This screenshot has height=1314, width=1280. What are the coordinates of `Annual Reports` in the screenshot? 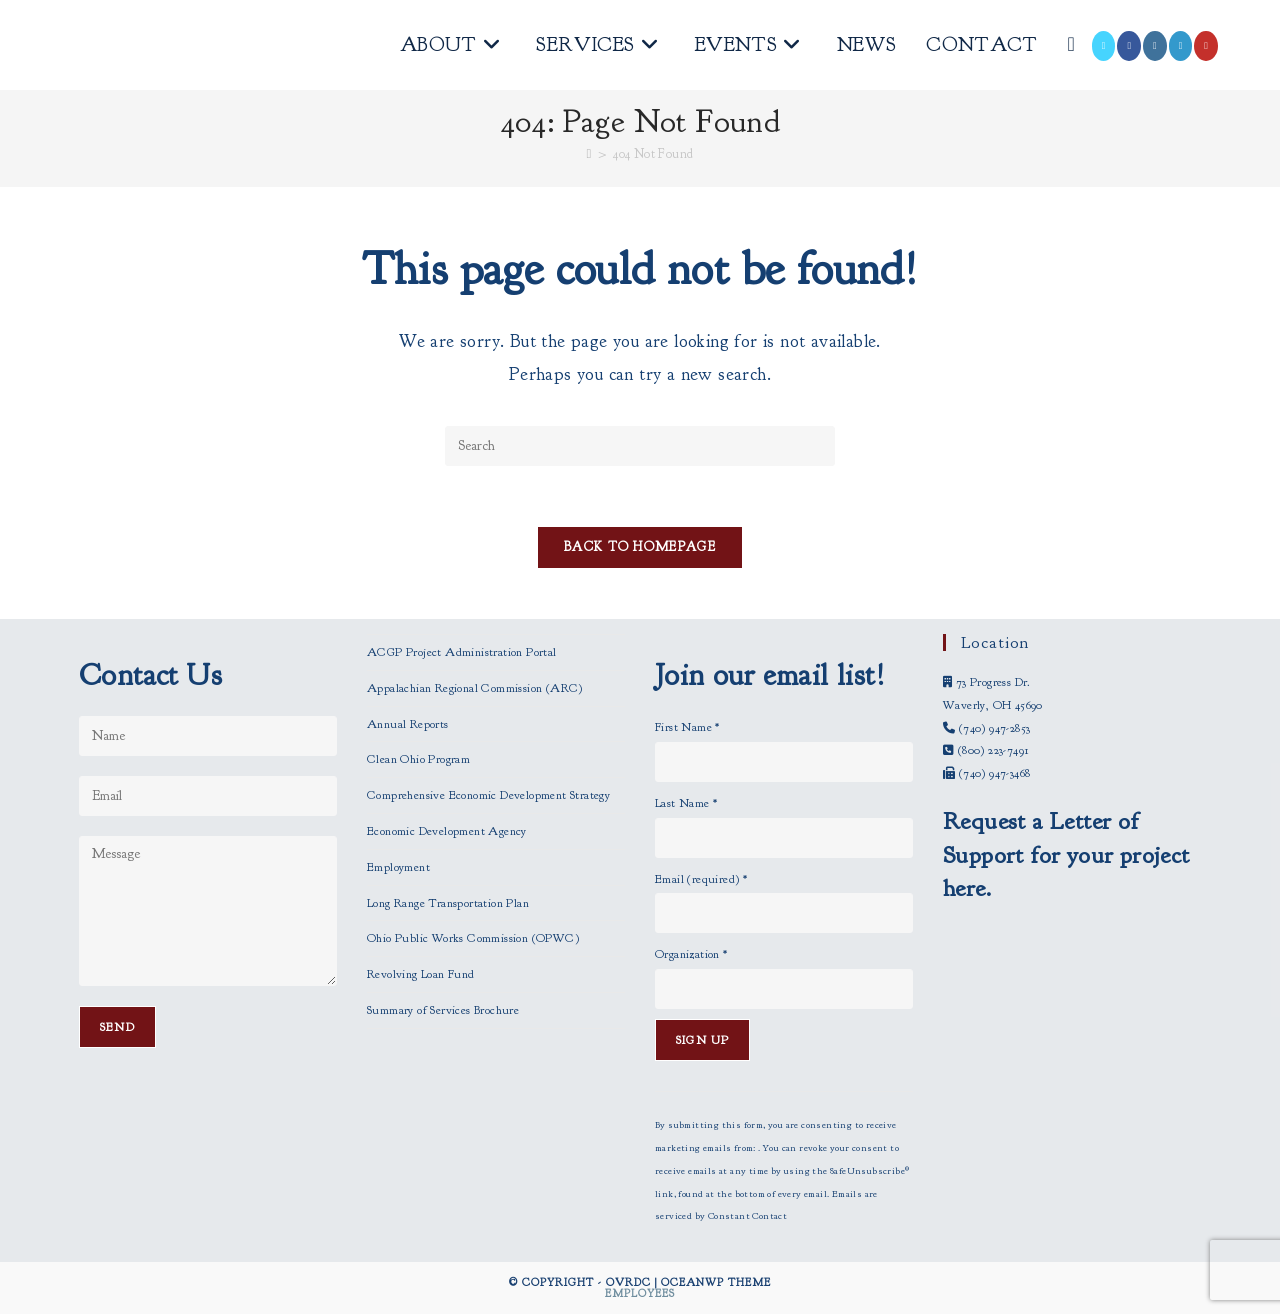 It's located at (408, 724).